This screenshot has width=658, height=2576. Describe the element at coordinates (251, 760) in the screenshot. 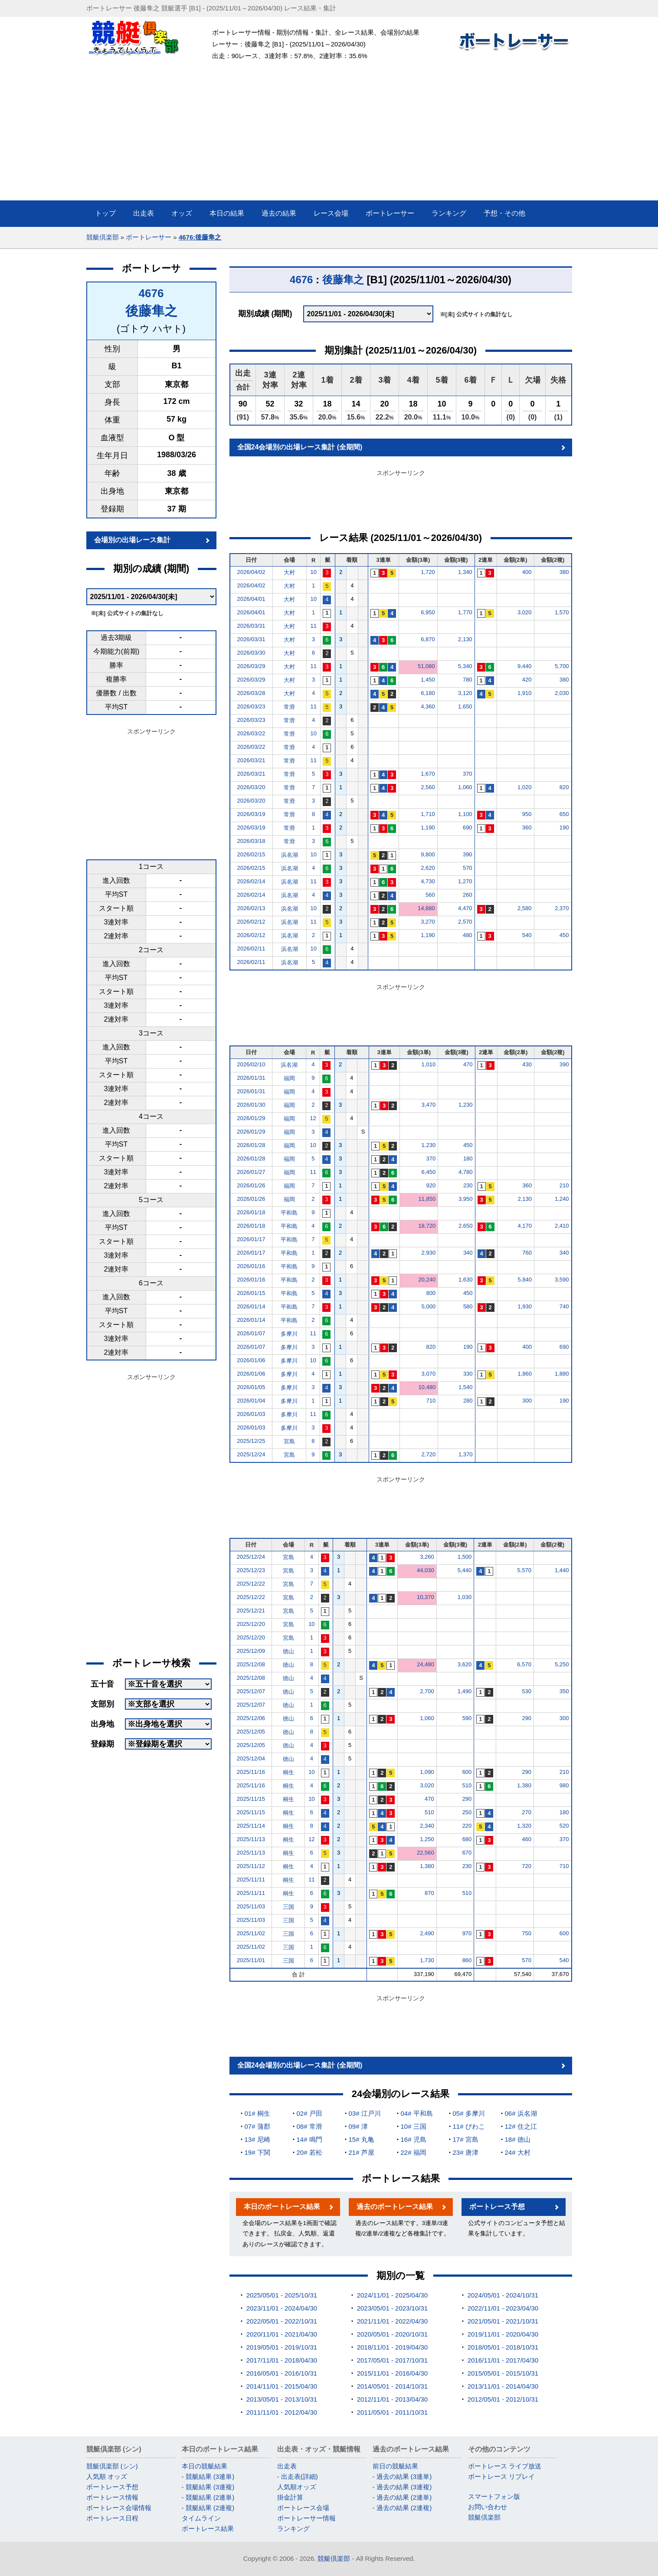

I see `2026/03/21` at that location.